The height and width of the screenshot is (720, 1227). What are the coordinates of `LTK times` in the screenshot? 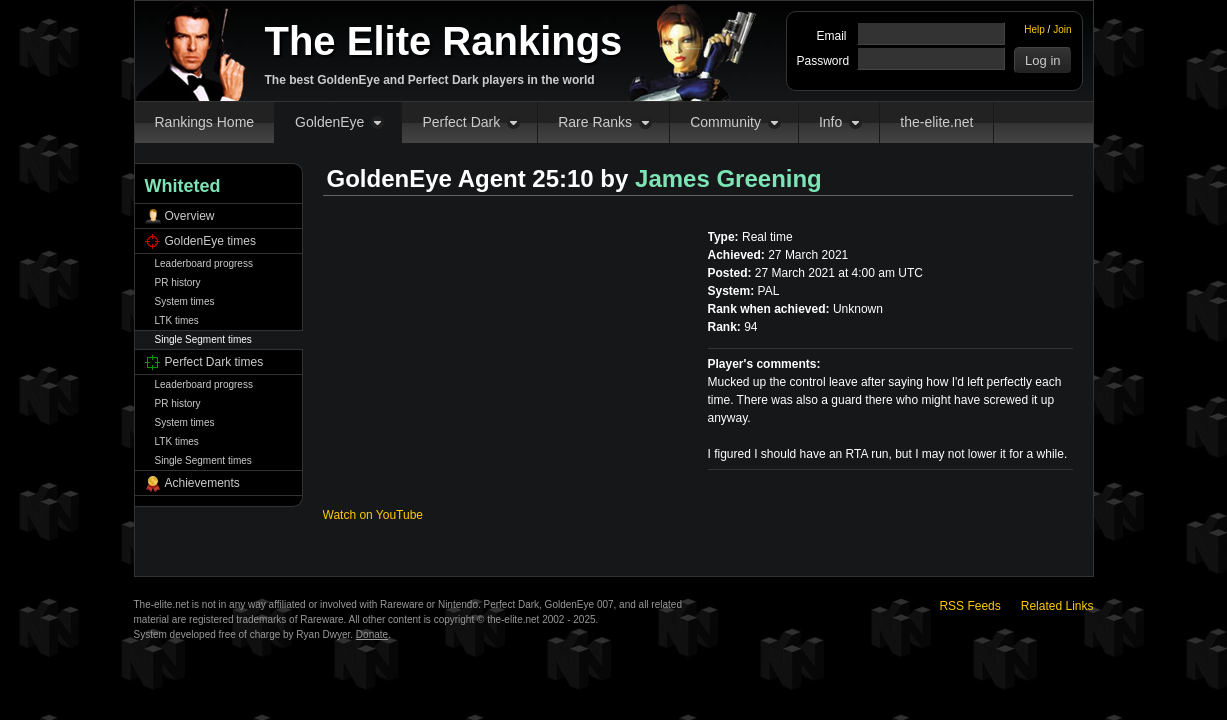 It's located at (177, 320).